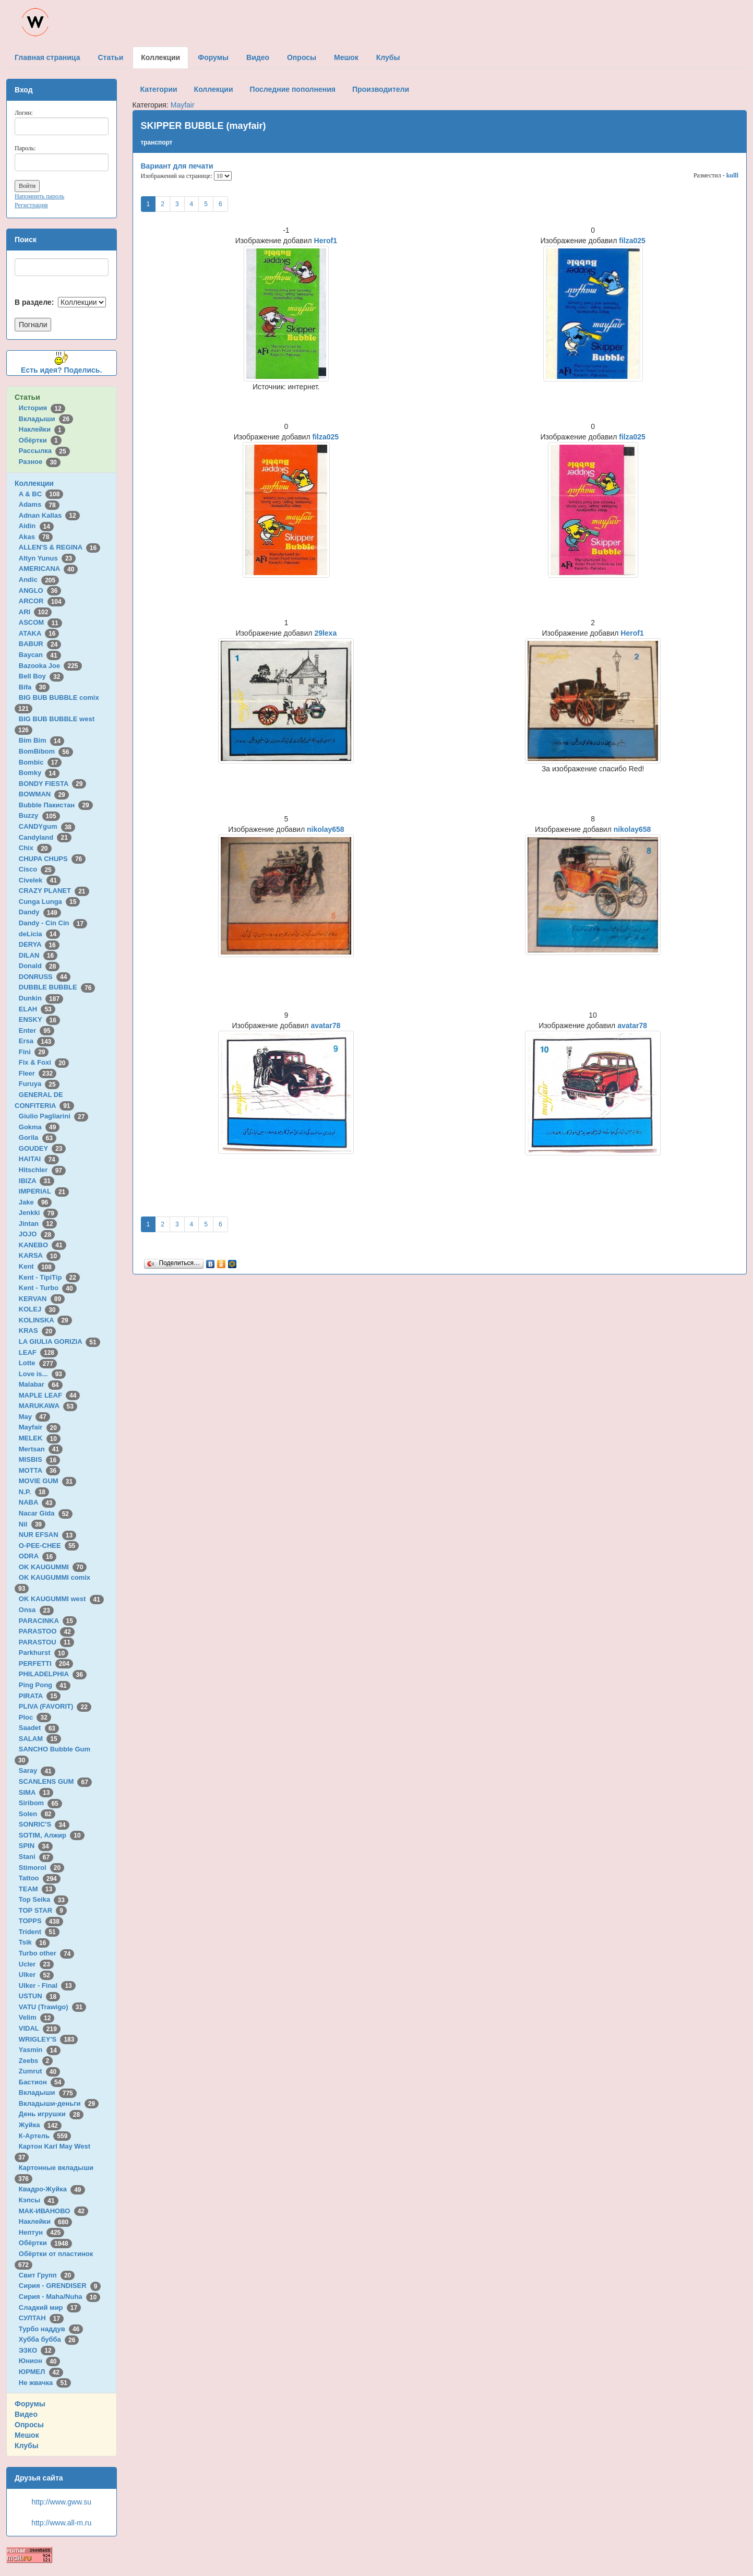  Describe the element at coordinates (293, 89) in the screenshot. I see `Последние пополнения` at that location.